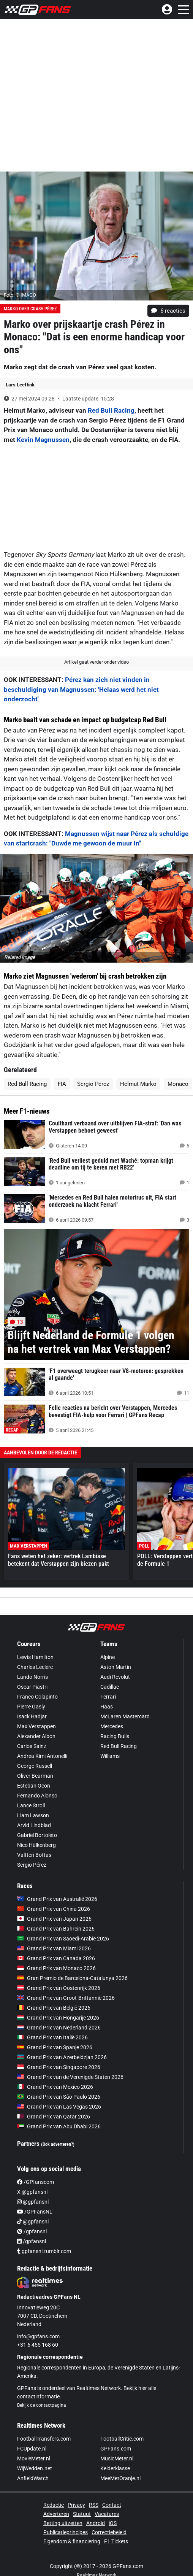  What do you see at coordinates (31, 1805) in the screenshot?
I see `Lance Stroll` at bounding box center [31, 1805].